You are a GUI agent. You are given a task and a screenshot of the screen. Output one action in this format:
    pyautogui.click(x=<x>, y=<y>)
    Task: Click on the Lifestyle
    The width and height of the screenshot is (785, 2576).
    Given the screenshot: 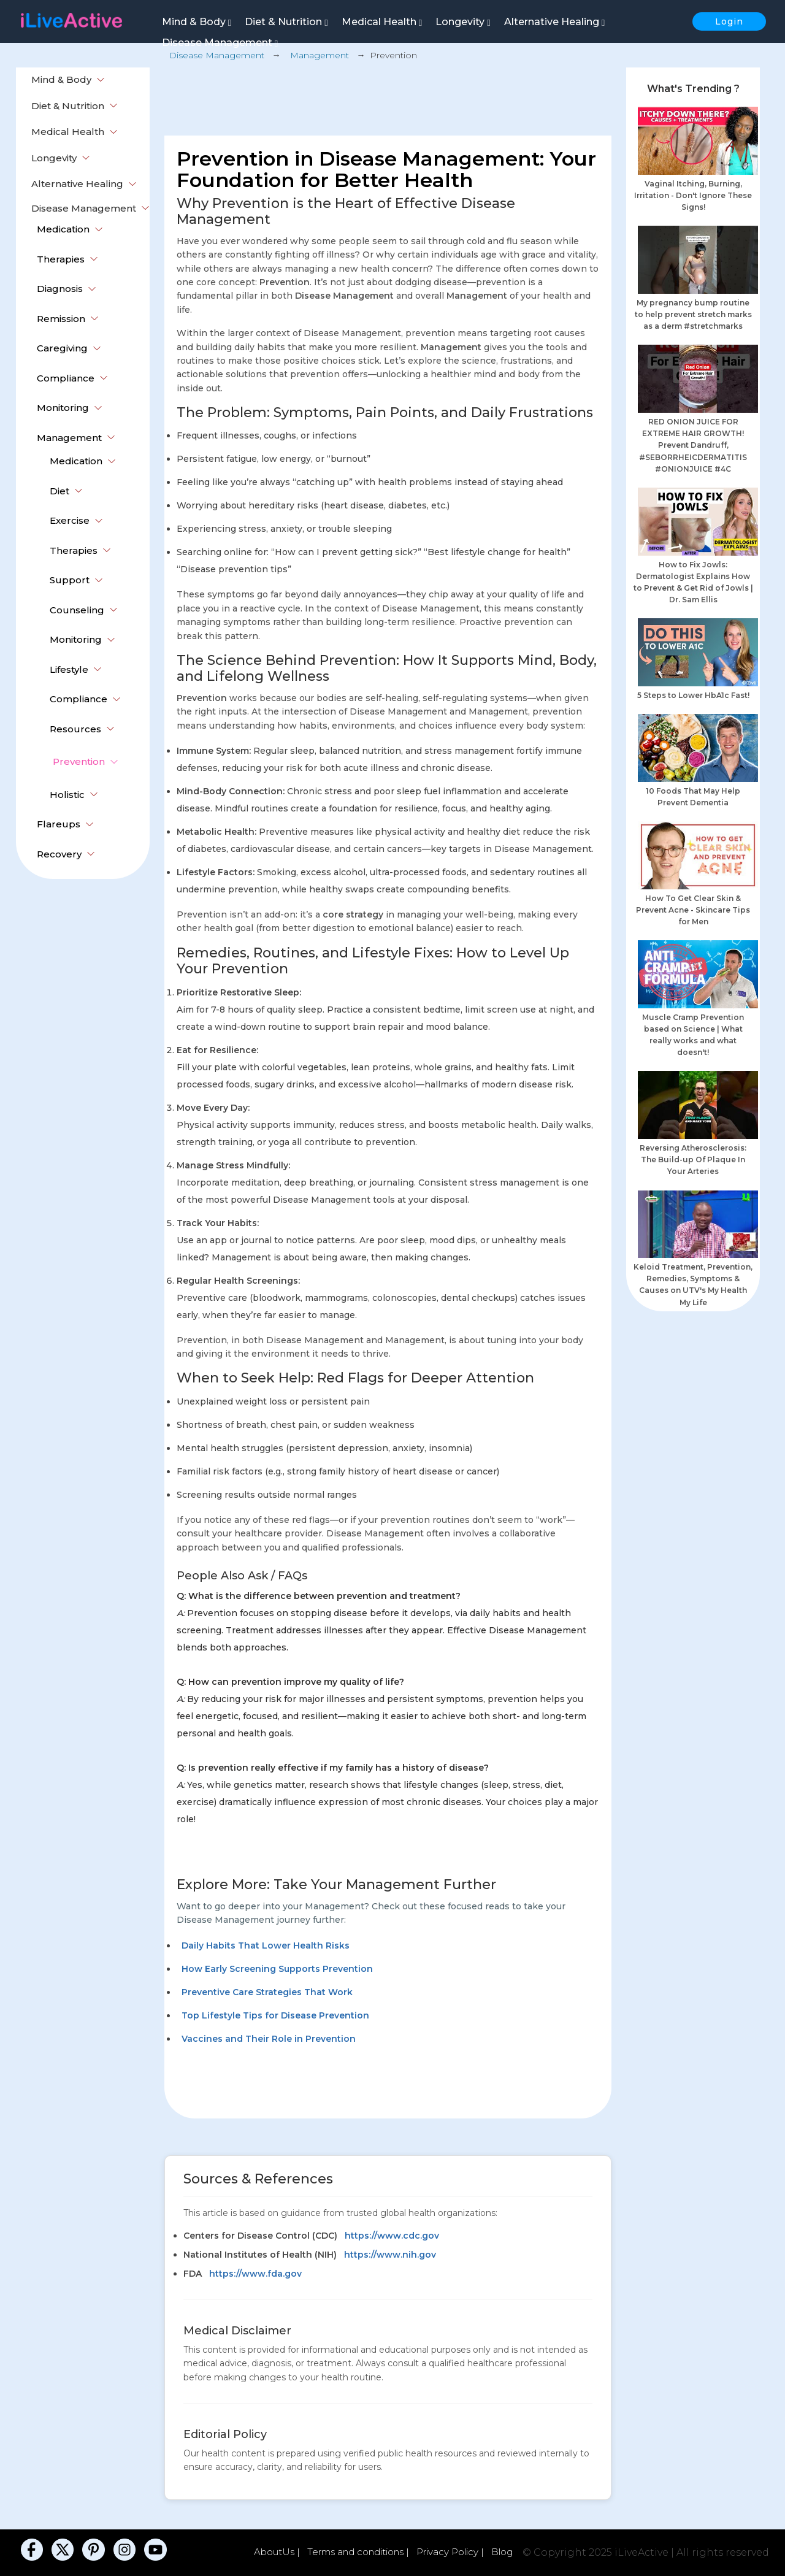 What is the action you would take?
    pyautogui.click(x=69, y=669)
    